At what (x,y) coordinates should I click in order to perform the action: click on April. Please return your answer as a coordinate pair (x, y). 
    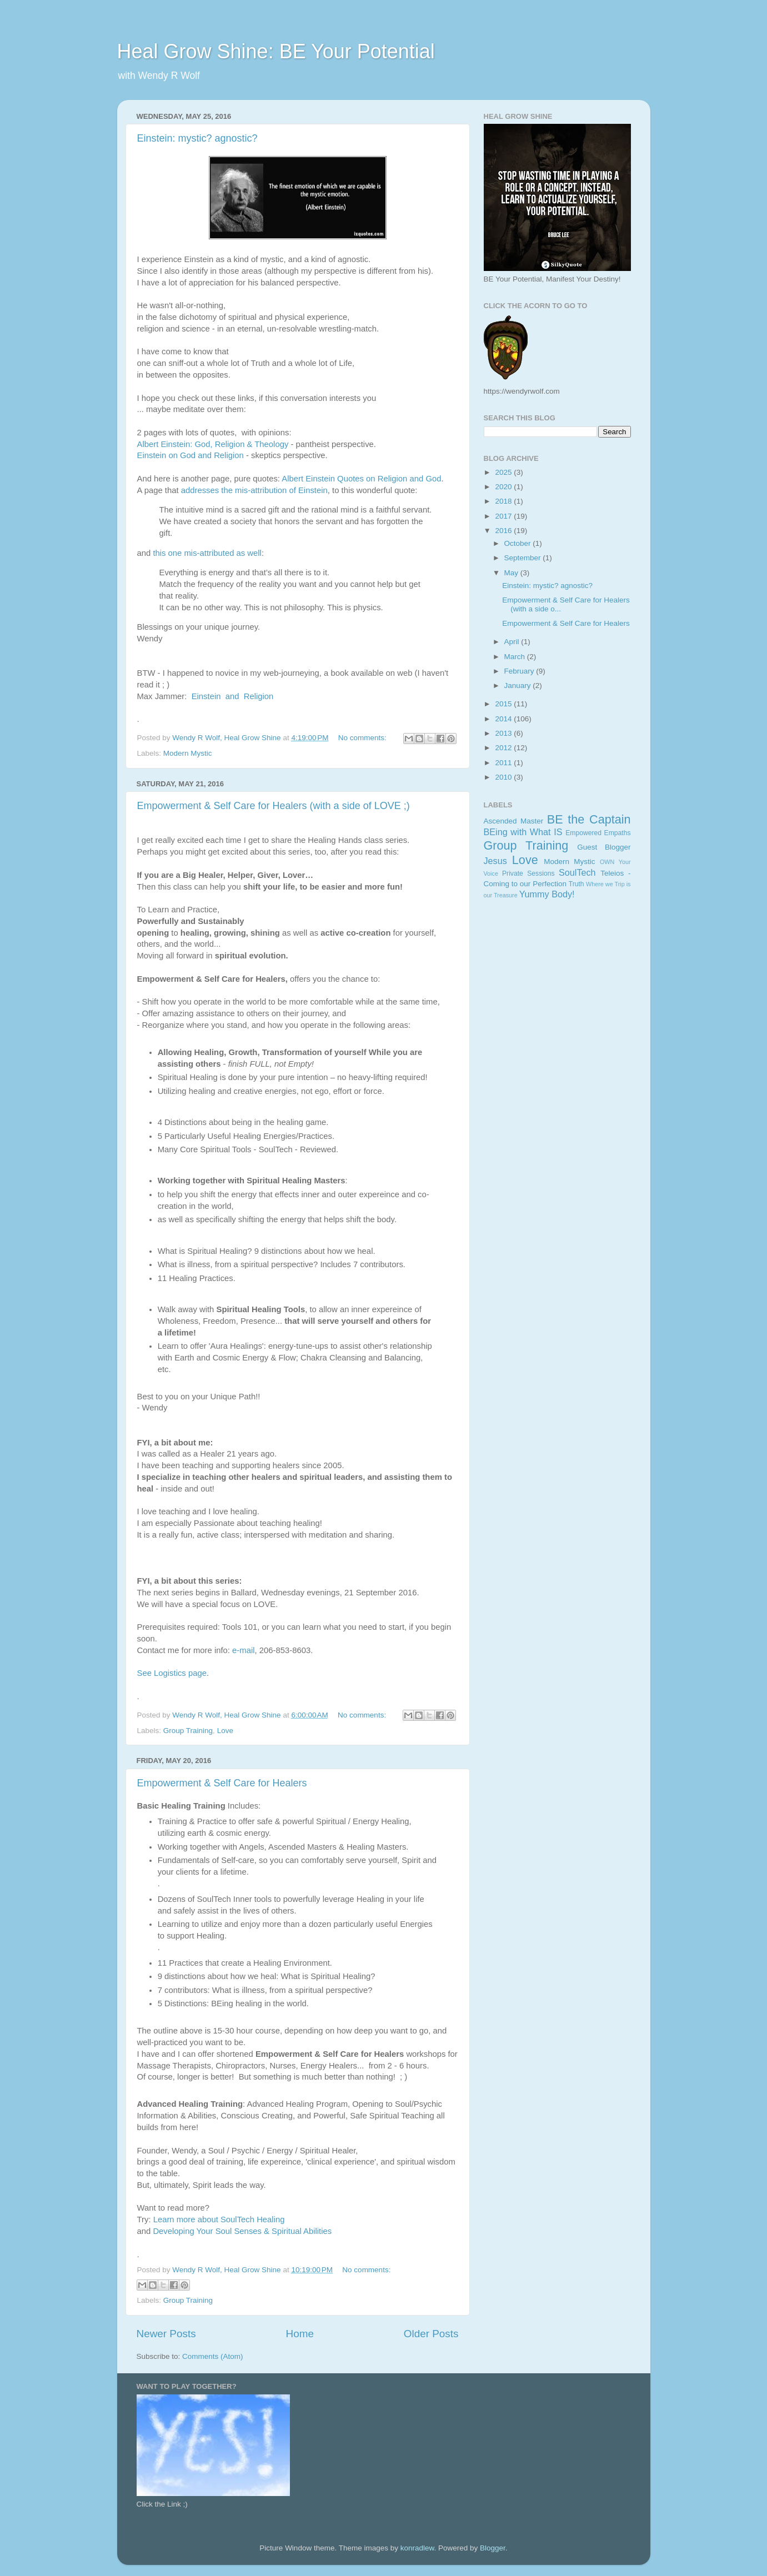
    Looking at the image, I should click on (513, 641).